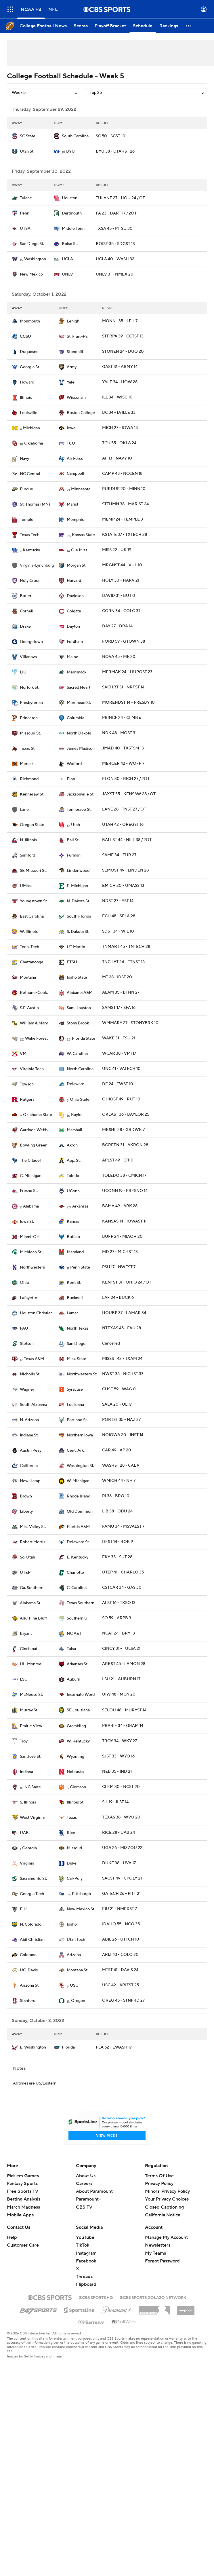  Describe the element at coordinates (119, 321) in the screenshot. I see `MONNJ 35 - LEH 7` at that location.